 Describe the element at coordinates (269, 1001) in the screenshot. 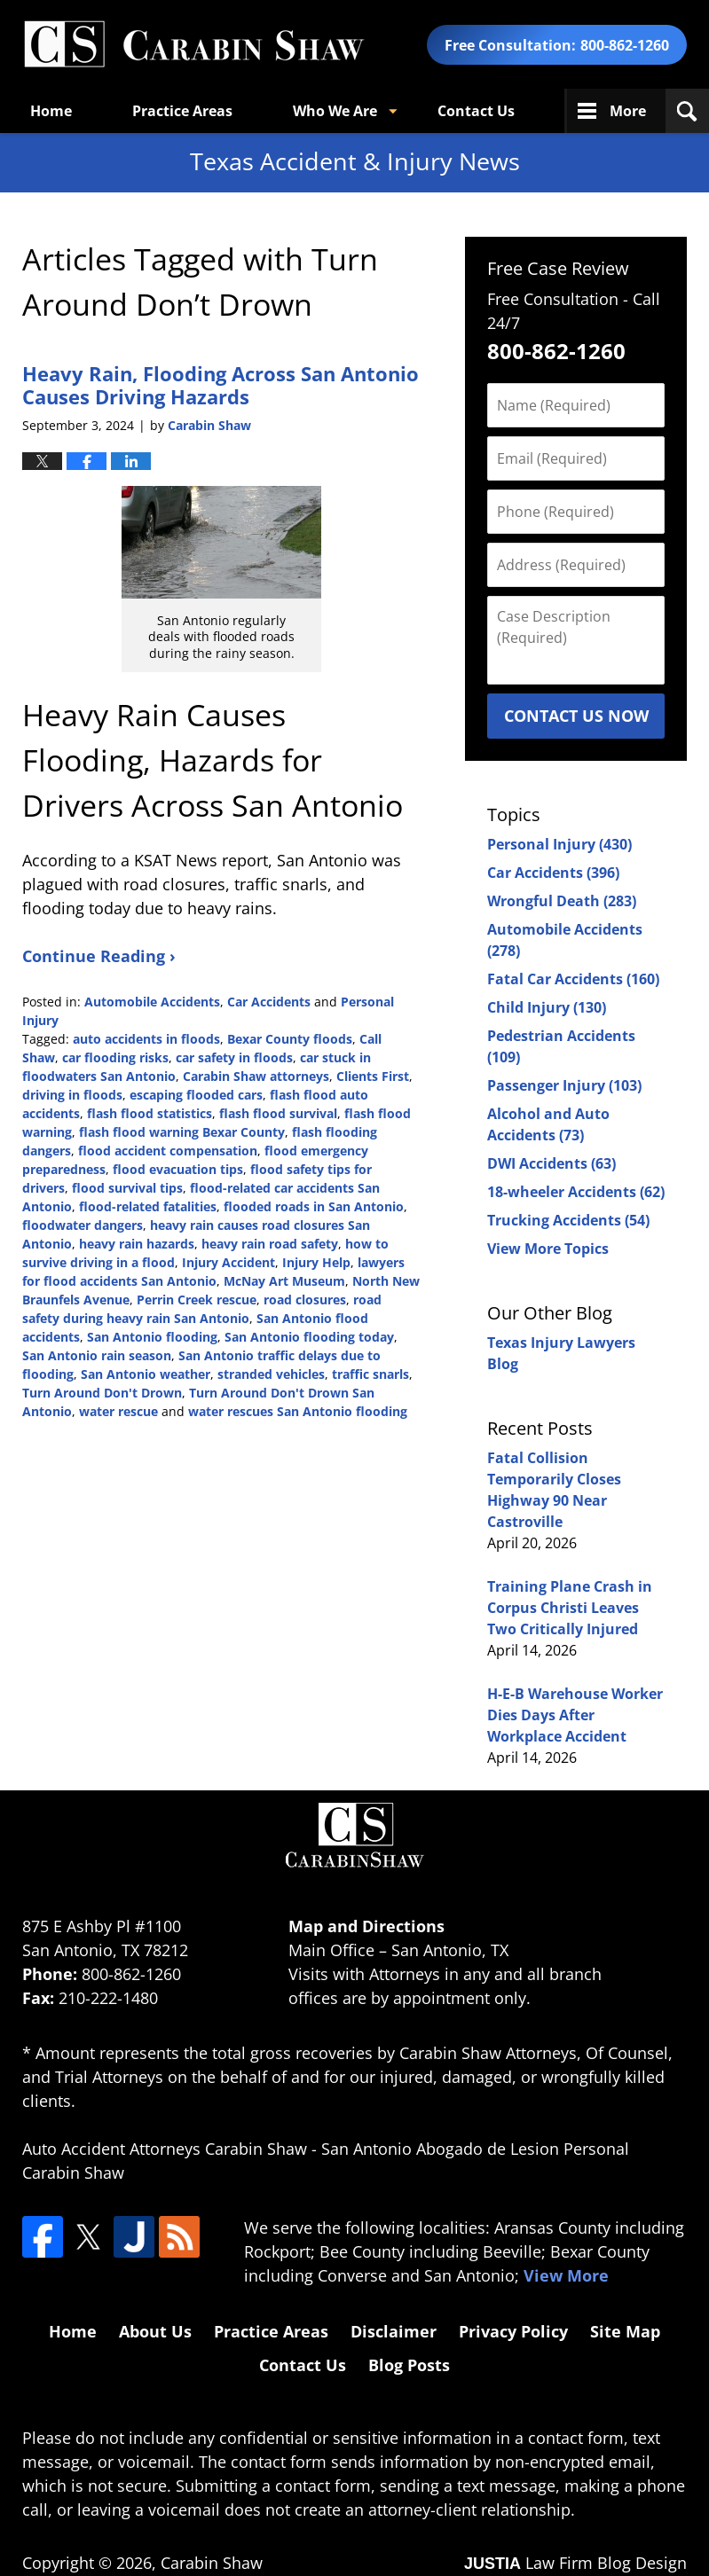

I see `Car Accidents` at that location.